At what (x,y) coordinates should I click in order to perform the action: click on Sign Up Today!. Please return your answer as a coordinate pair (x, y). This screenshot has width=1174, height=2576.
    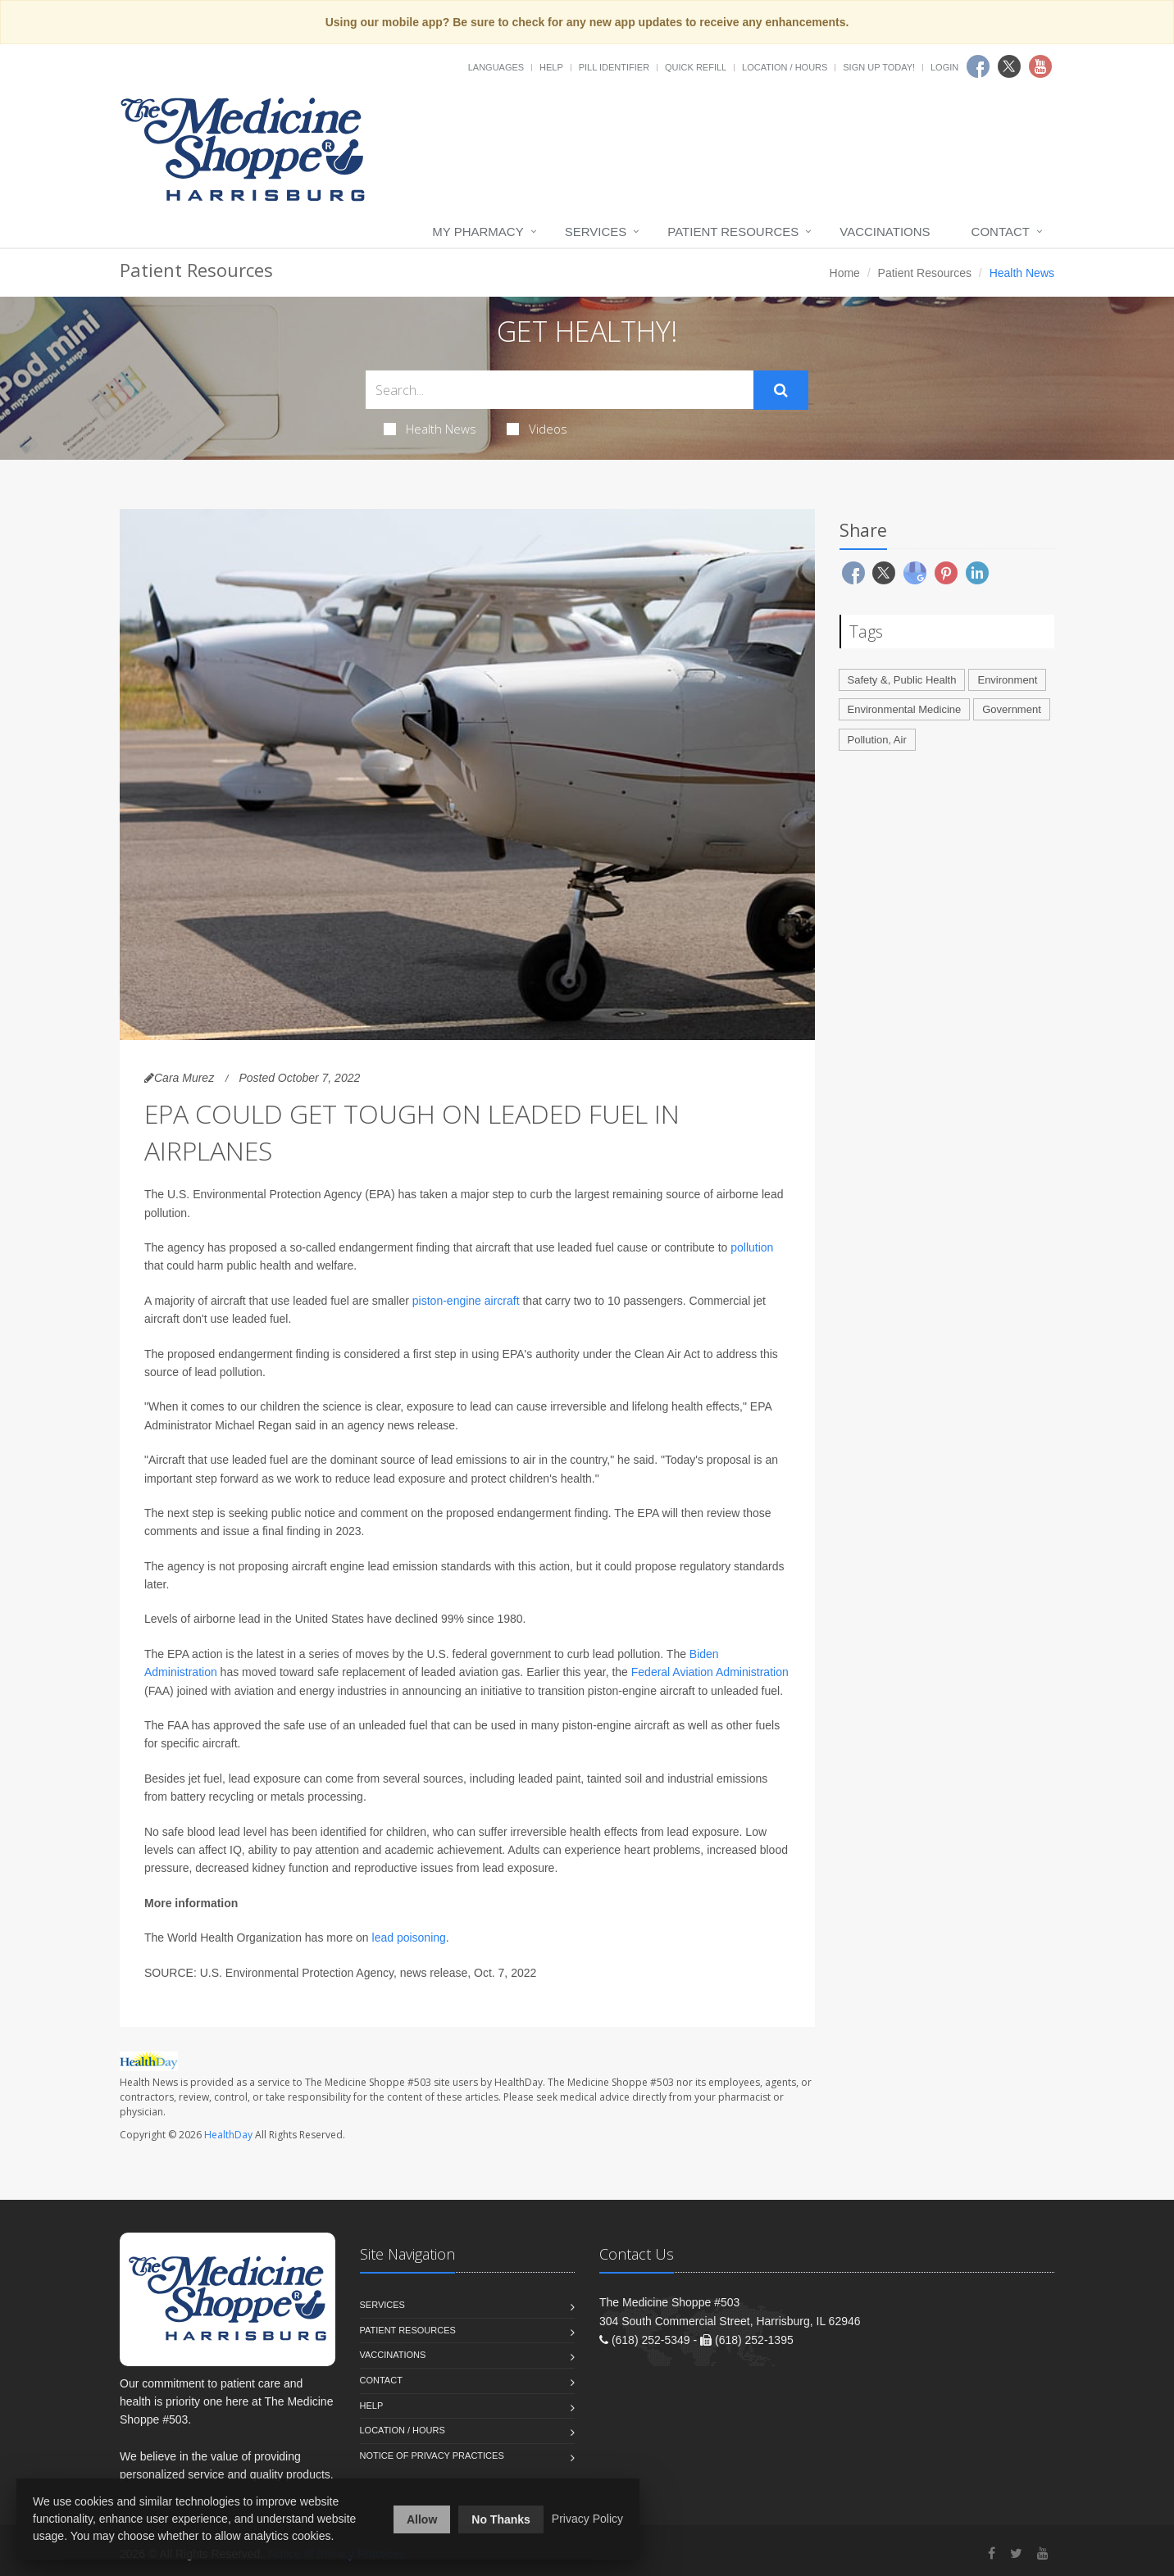
    Looking at the image, I should click on (879, 67).